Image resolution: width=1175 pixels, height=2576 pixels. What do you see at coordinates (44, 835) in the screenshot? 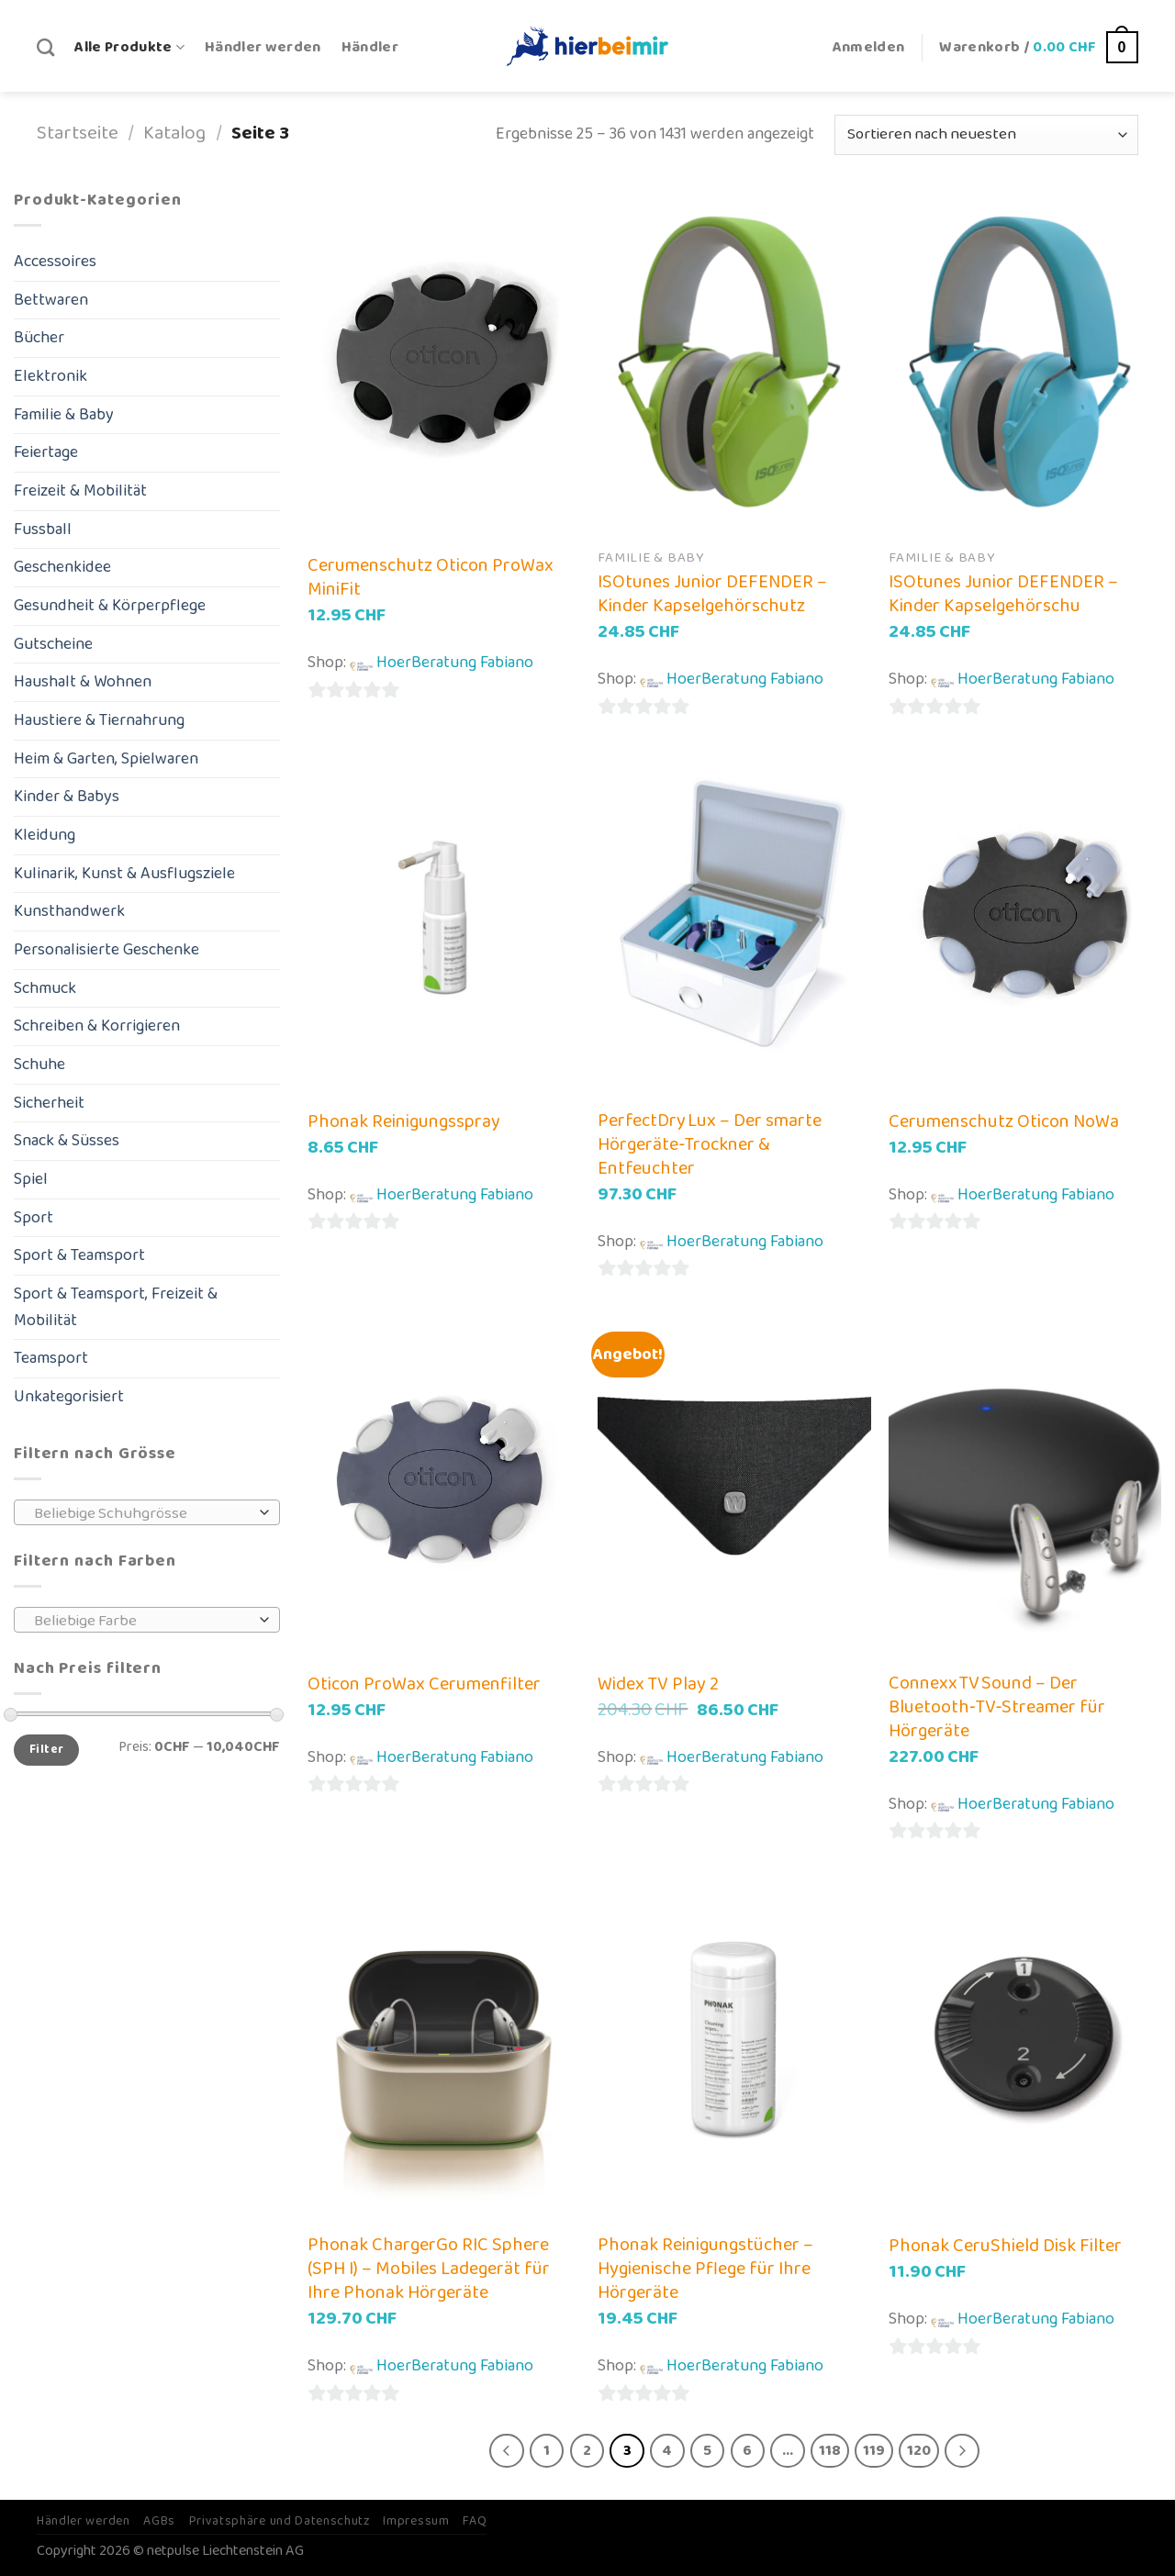
I see `Kleidung` at bounding box center [44, 835].